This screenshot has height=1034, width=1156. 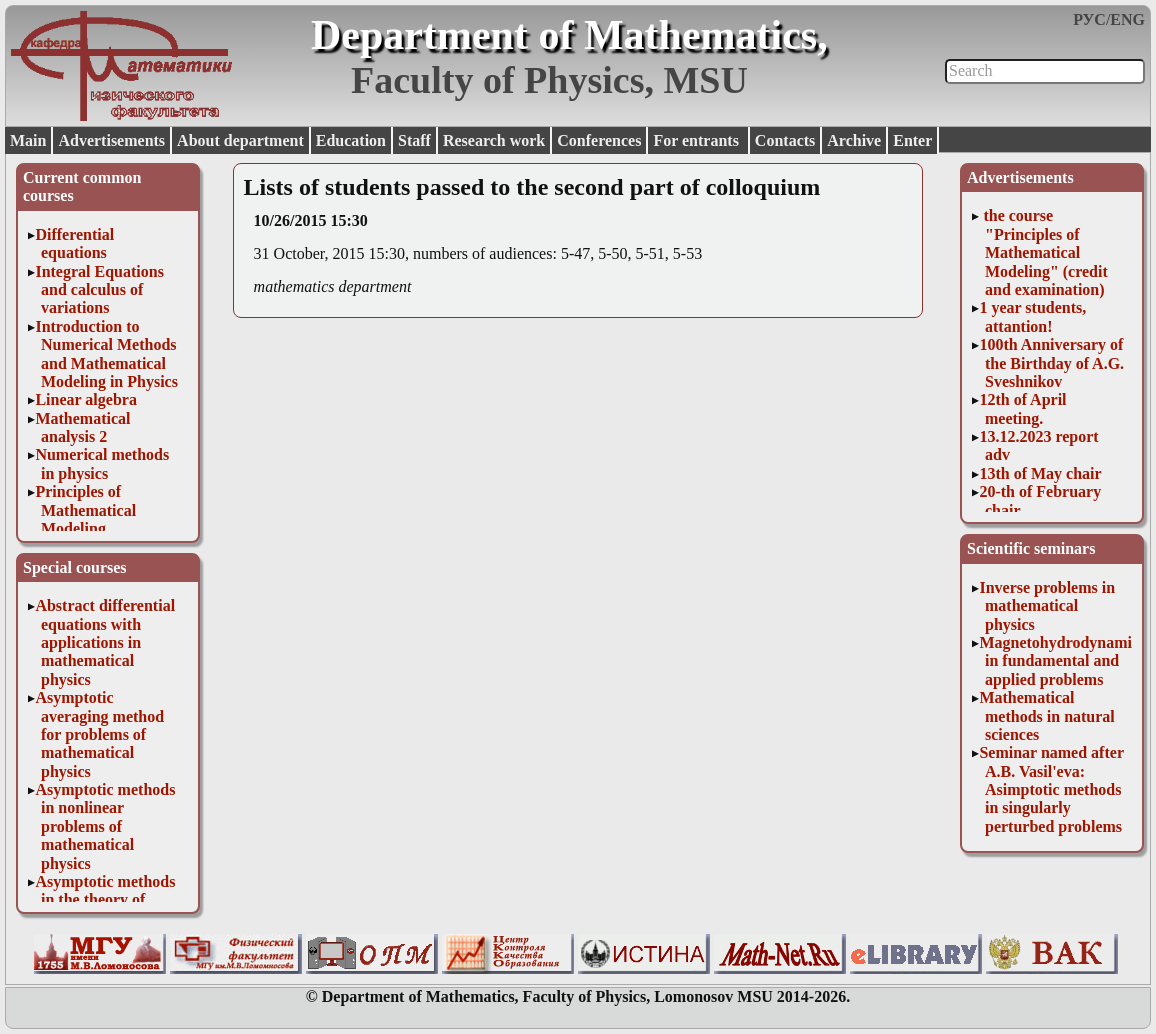 I want to click on Differential equations, so click(x=74, y=243).